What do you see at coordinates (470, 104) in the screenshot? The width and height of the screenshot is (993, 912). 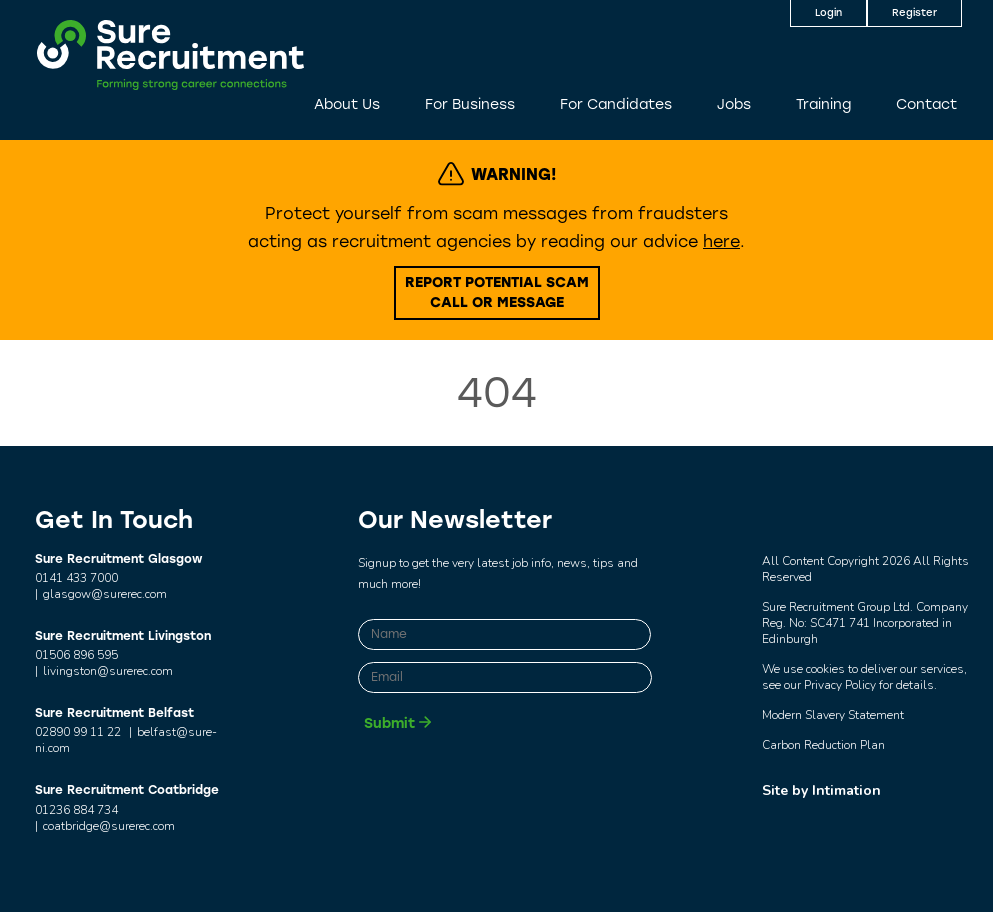 I see `For Business` at bounding box center [470, 104].